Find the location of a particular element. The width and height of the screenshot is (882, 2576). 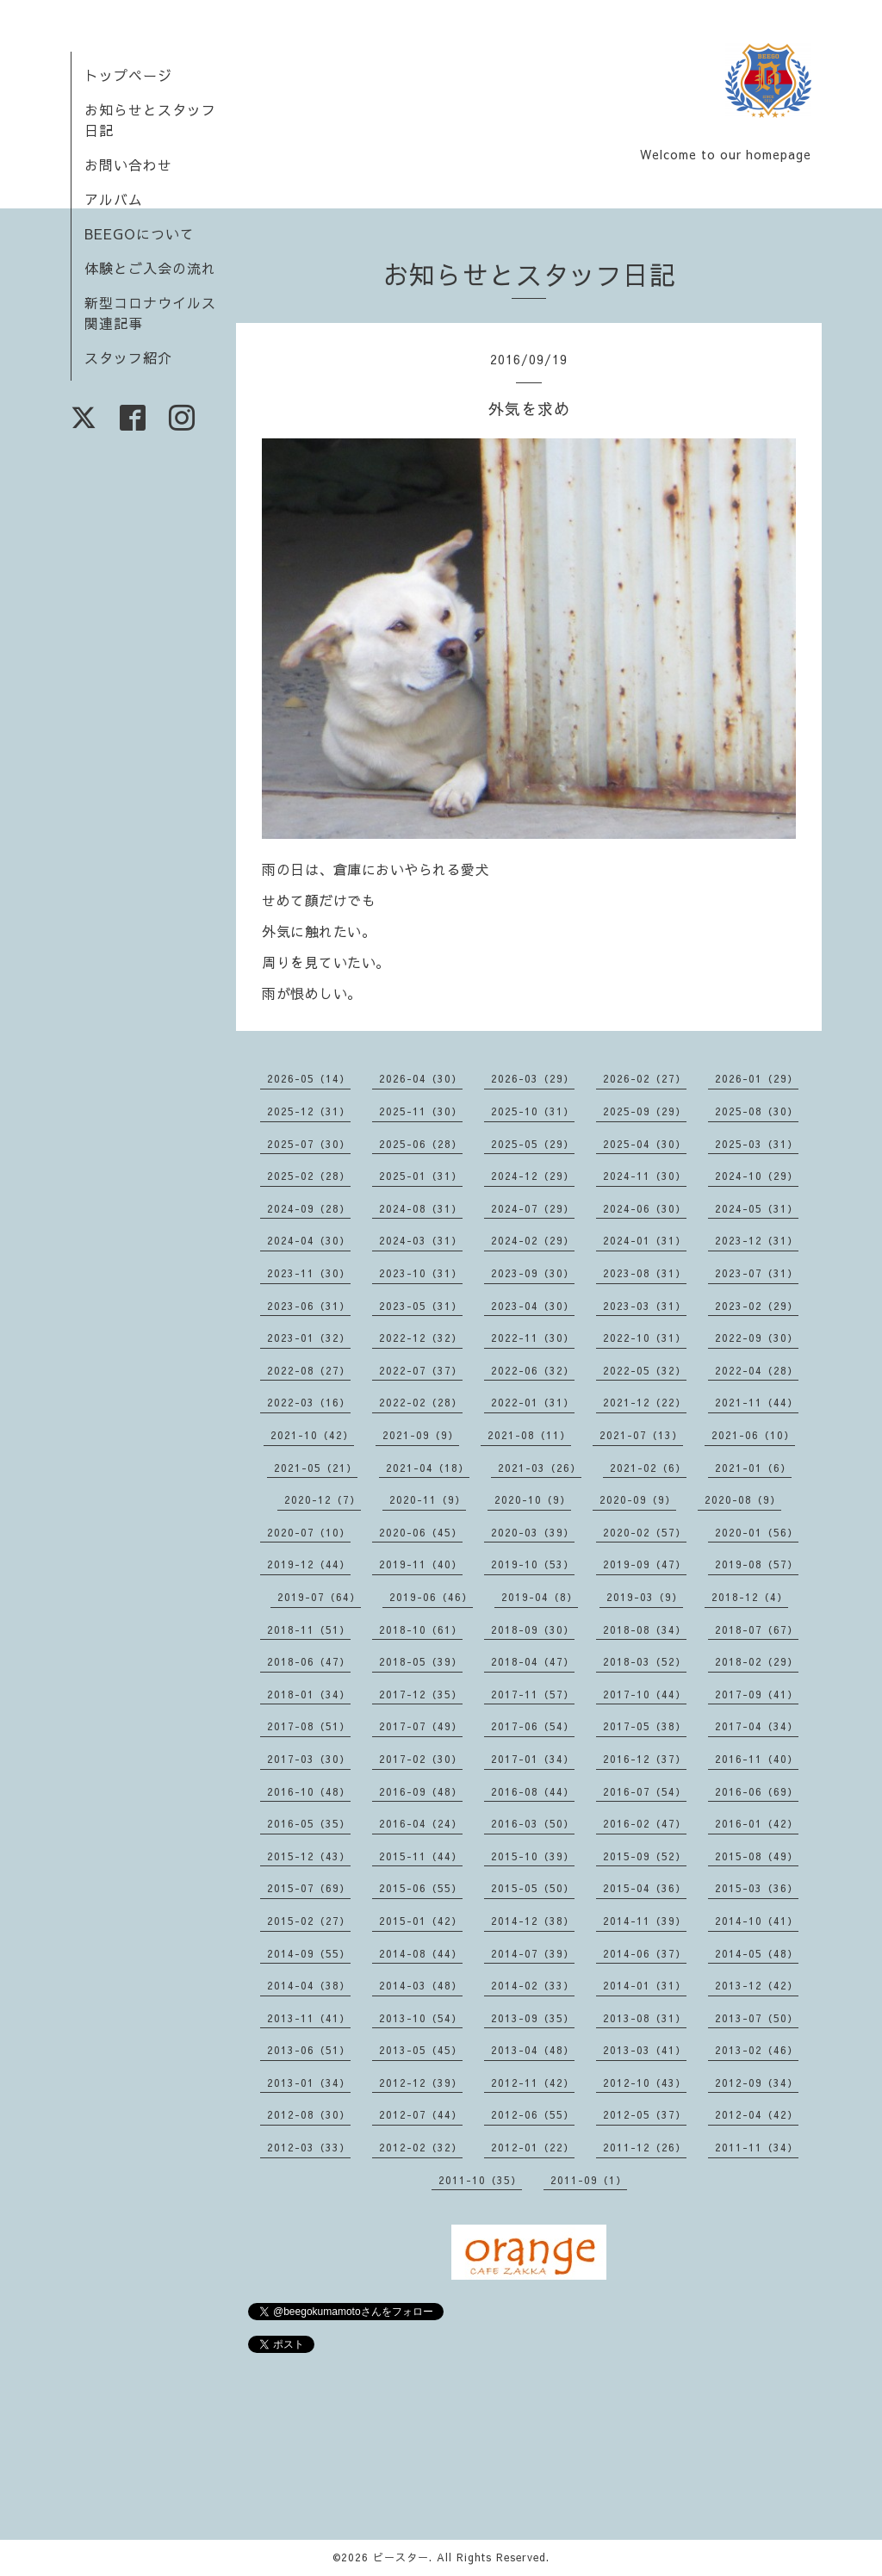

2015-06（55） is located at coordinates (421, 1888).